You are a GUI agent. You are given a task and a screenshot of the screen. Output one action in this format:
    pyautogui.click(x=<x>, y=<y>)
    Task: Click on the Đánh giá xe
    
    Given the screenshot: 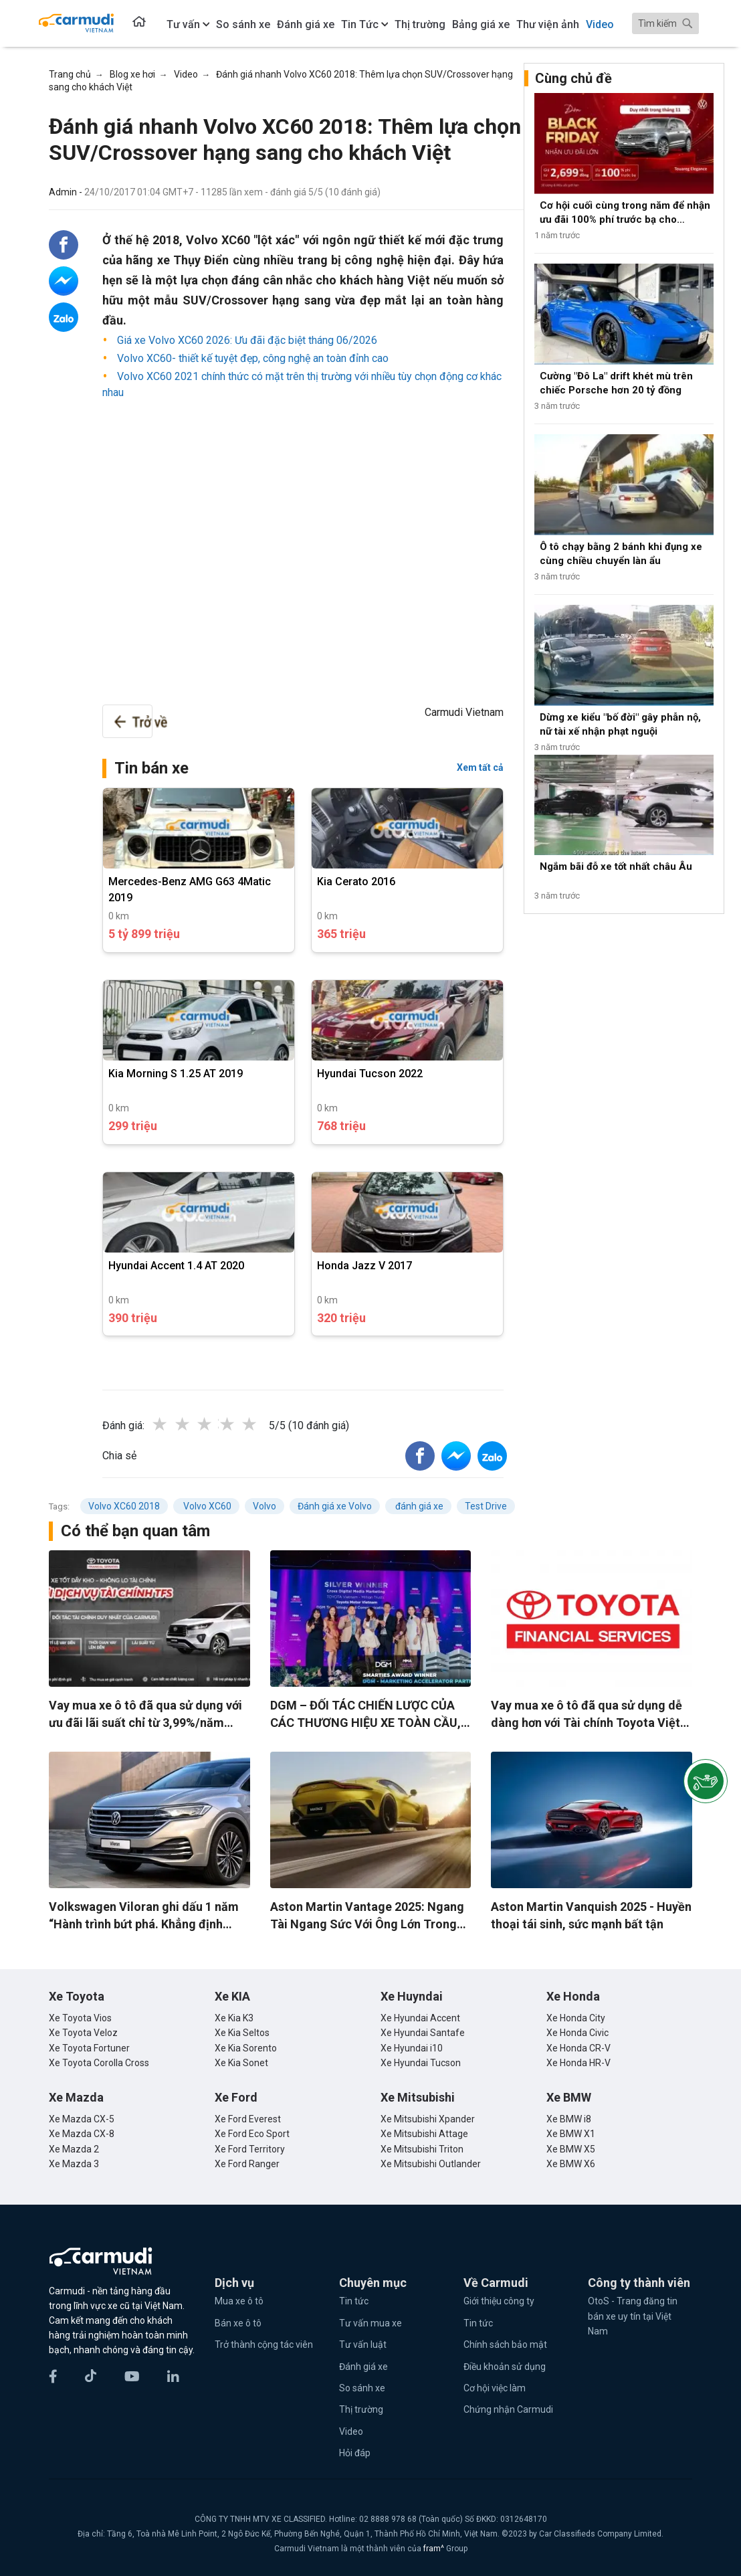 What is the action you would take?
    pyautogui.click(x=363, y=2366)
    